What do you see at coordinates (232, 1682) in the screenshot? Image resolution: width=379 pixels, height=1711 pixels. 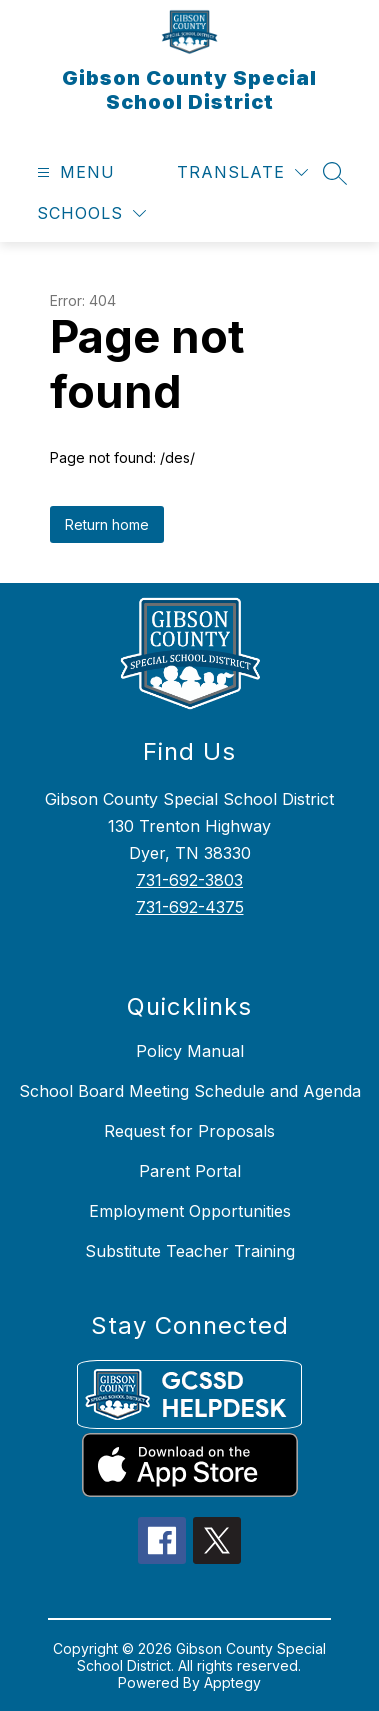 I see `Apptegy` at bounding box center [232, 1682].